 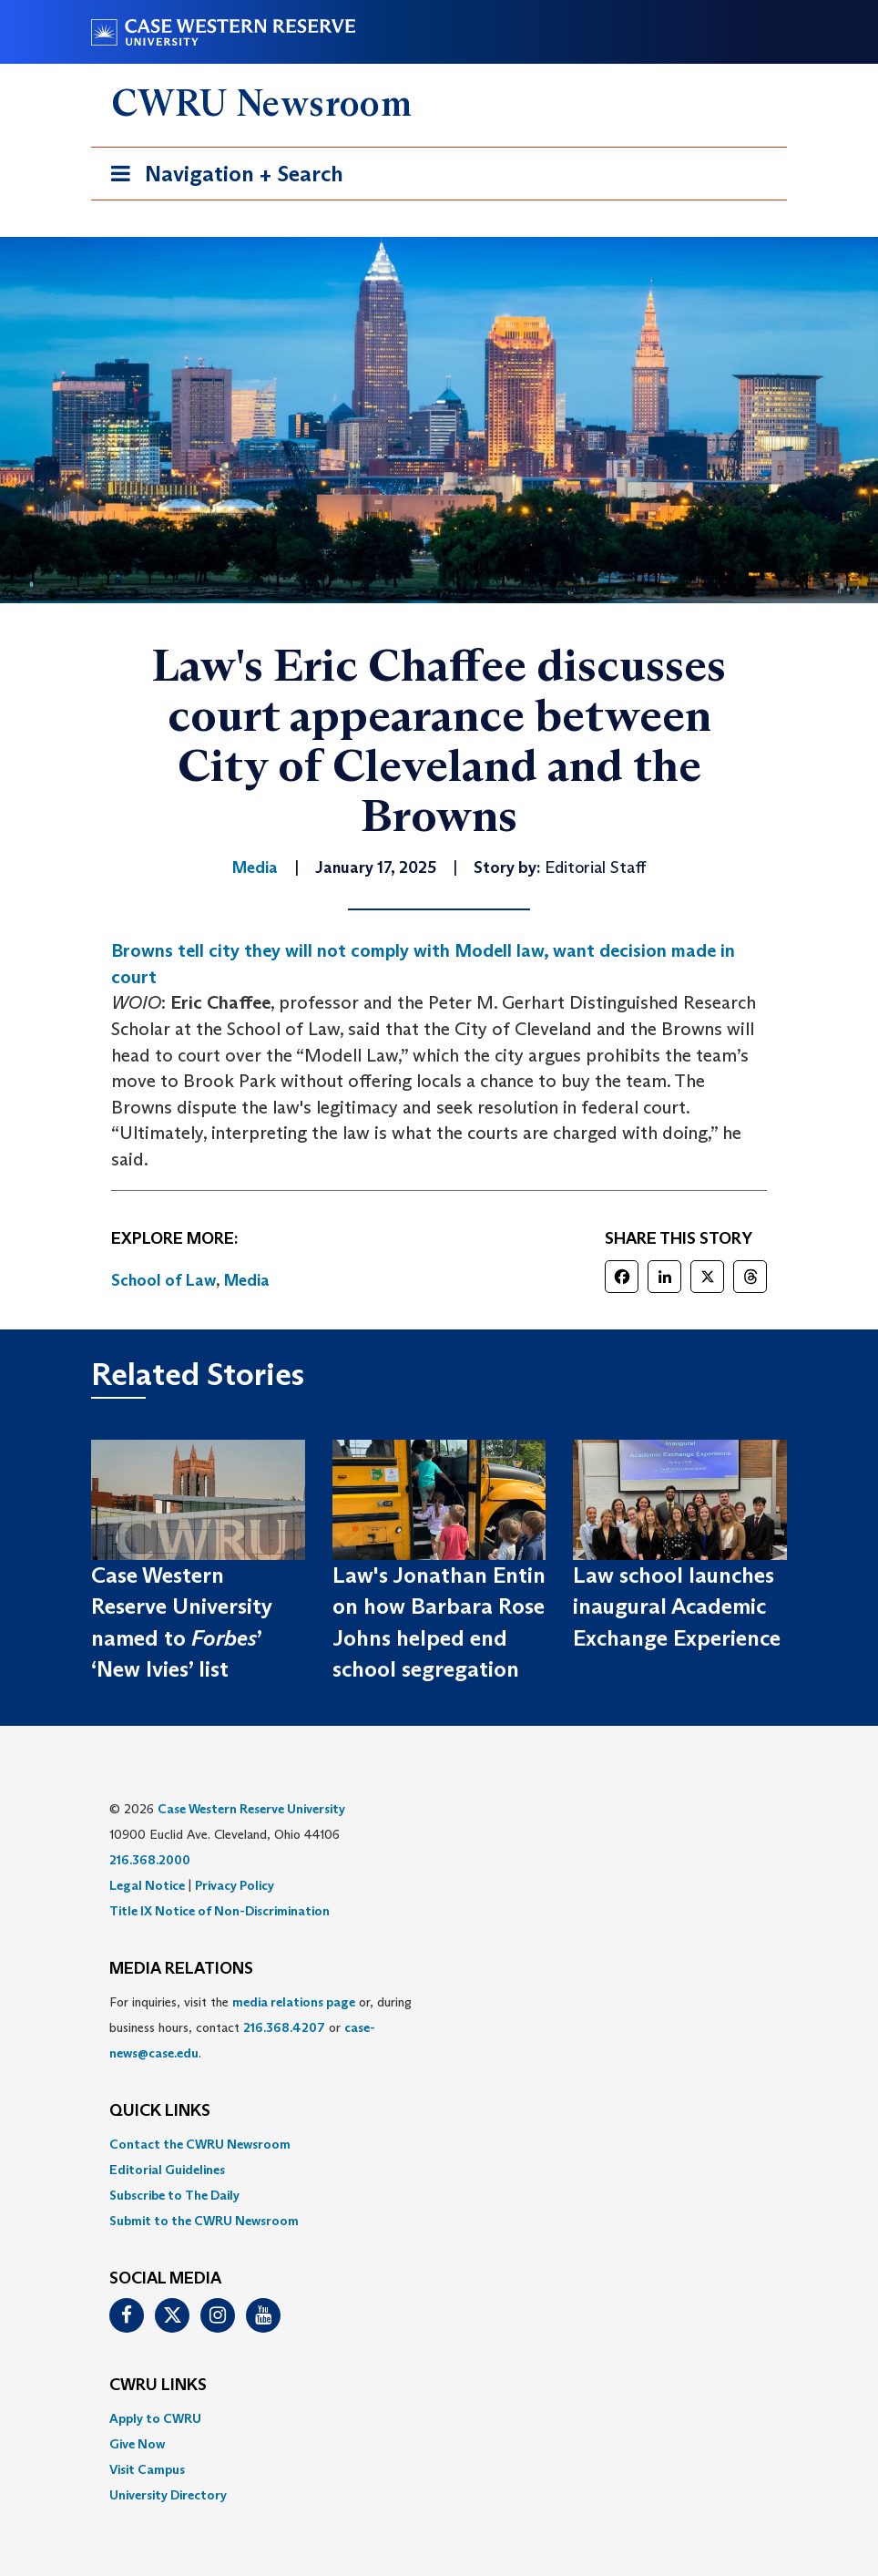 I want to click on Editorial Guidelines, so click(x=167, y=2169).